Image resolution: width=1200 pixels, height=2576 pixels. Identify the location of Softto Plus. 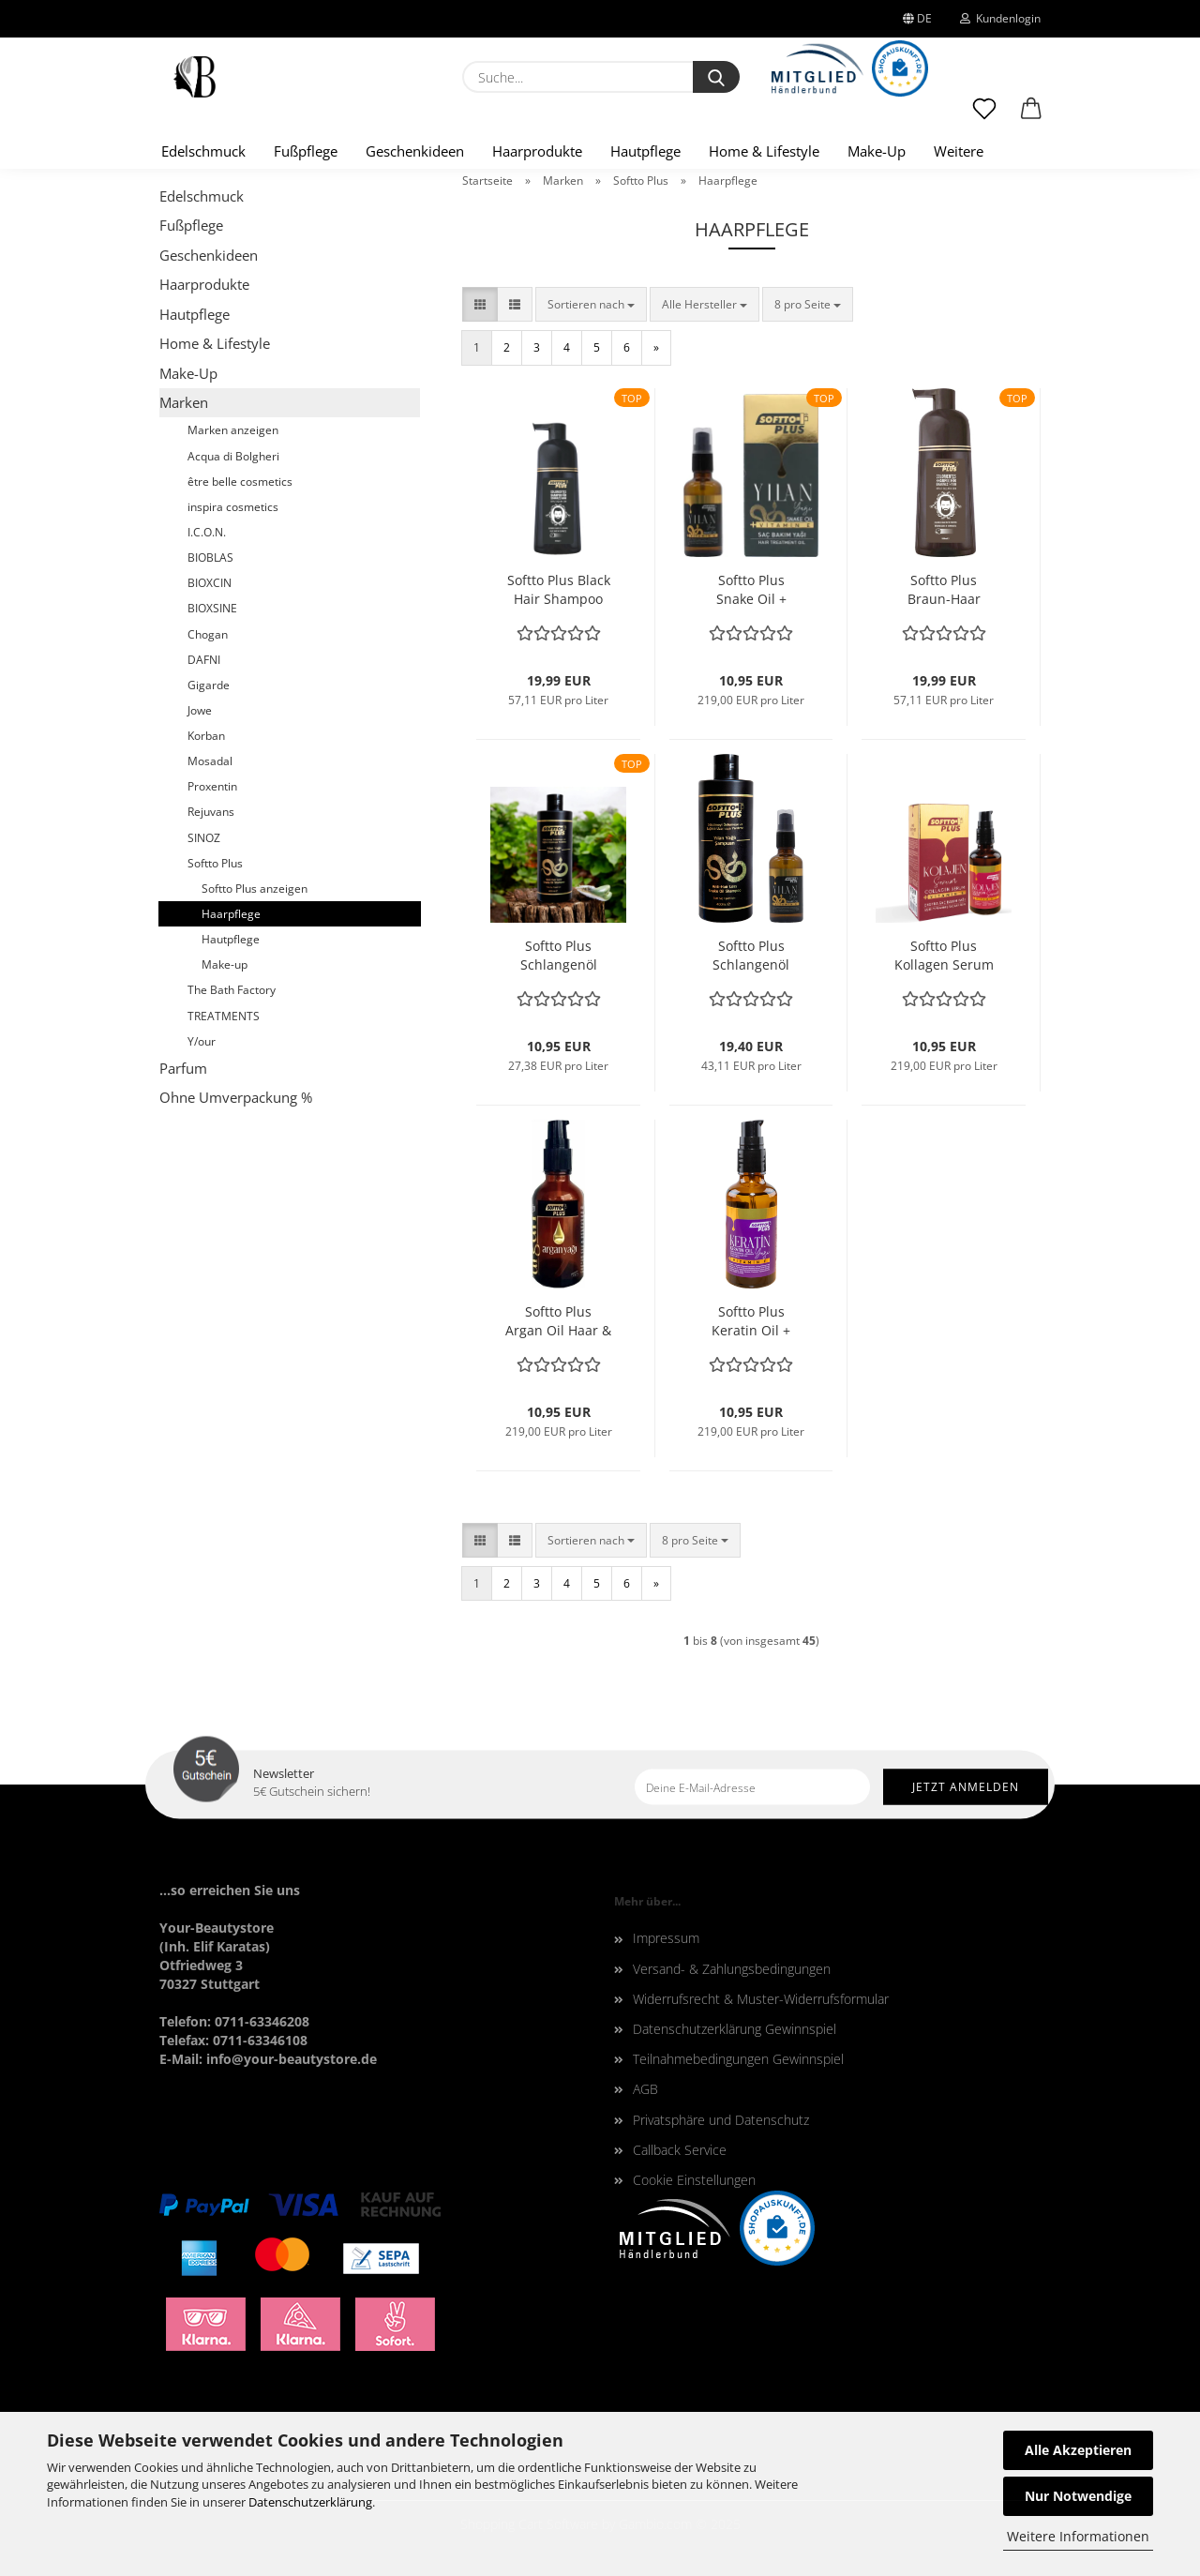
(215, 863).